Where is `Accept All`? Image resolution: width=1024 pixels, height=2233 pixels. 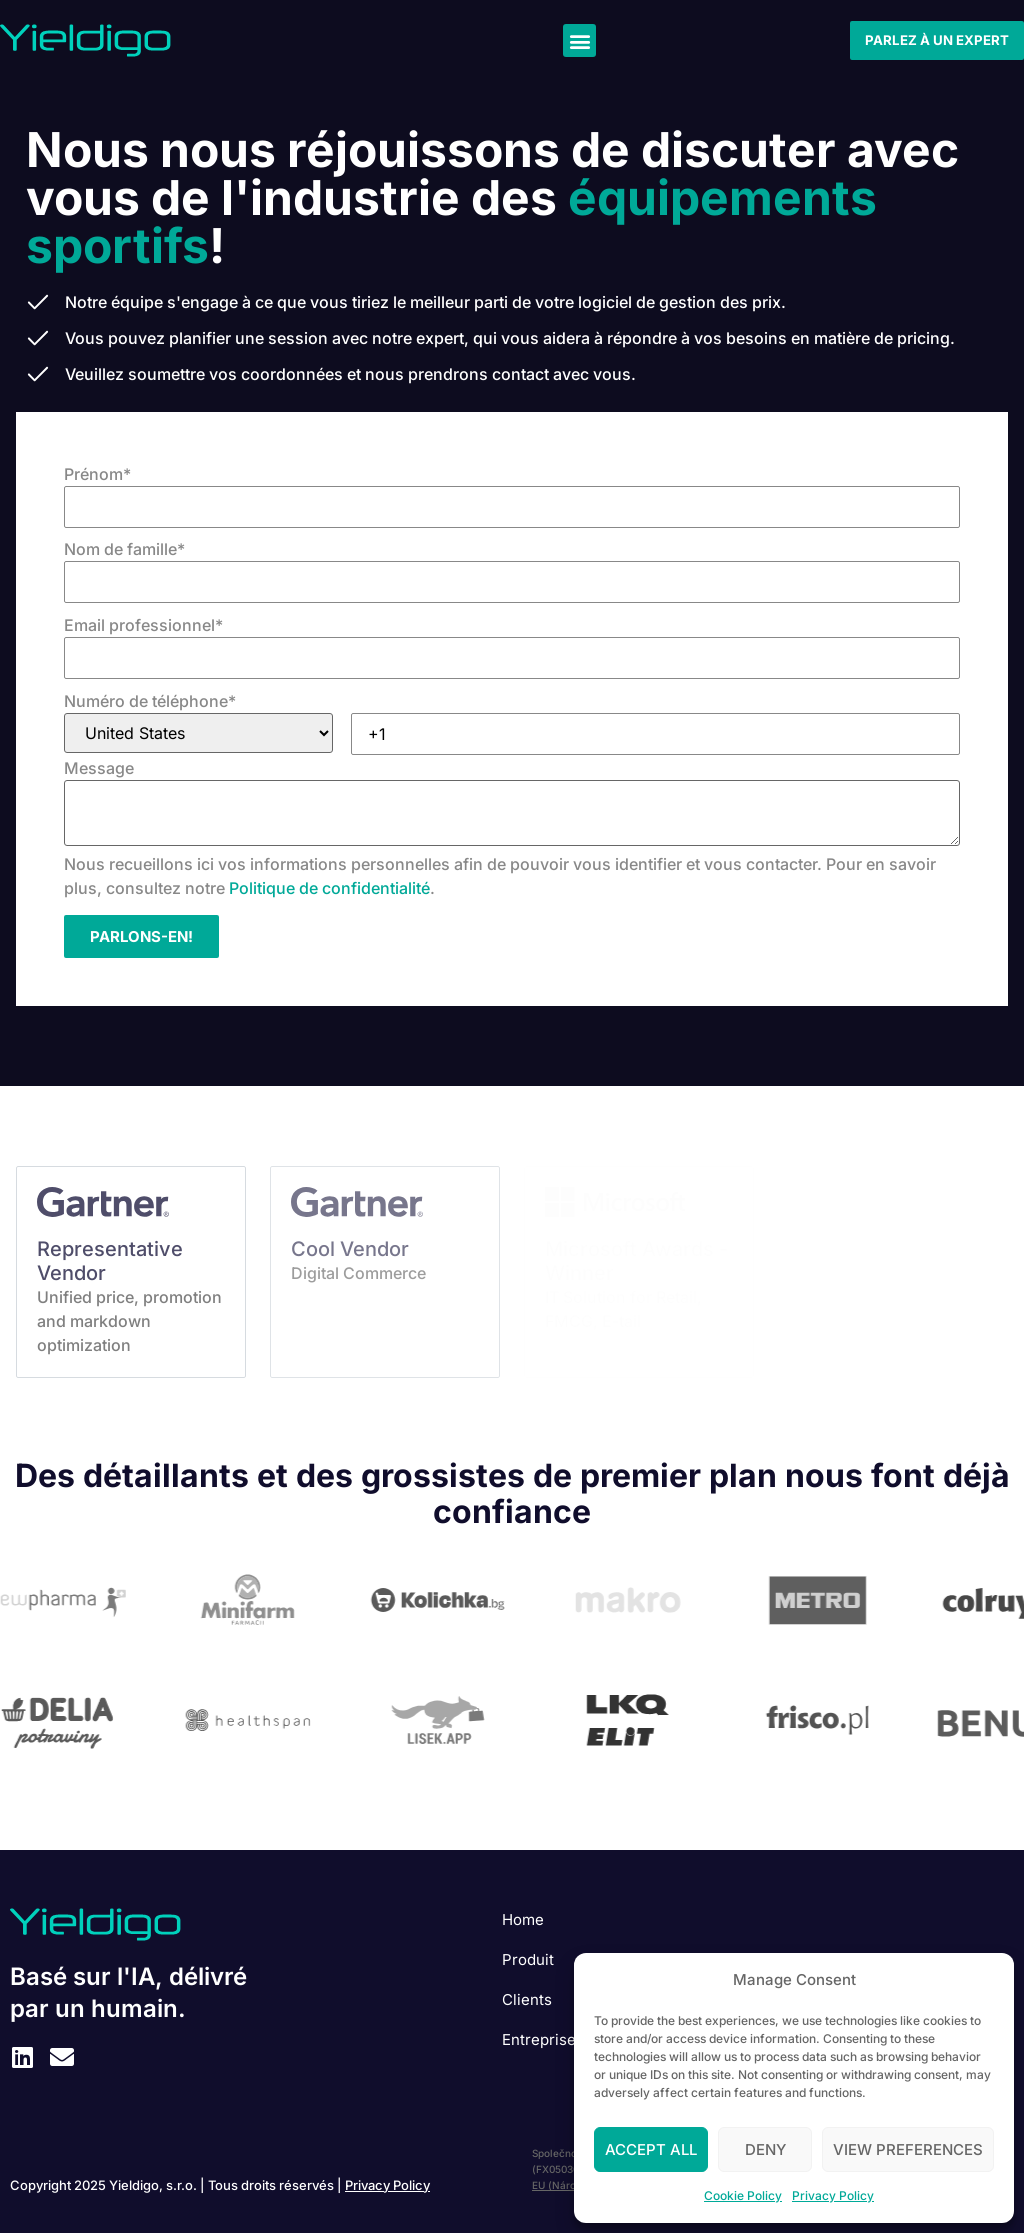
Accept All is located at coordinates (651, 2149).